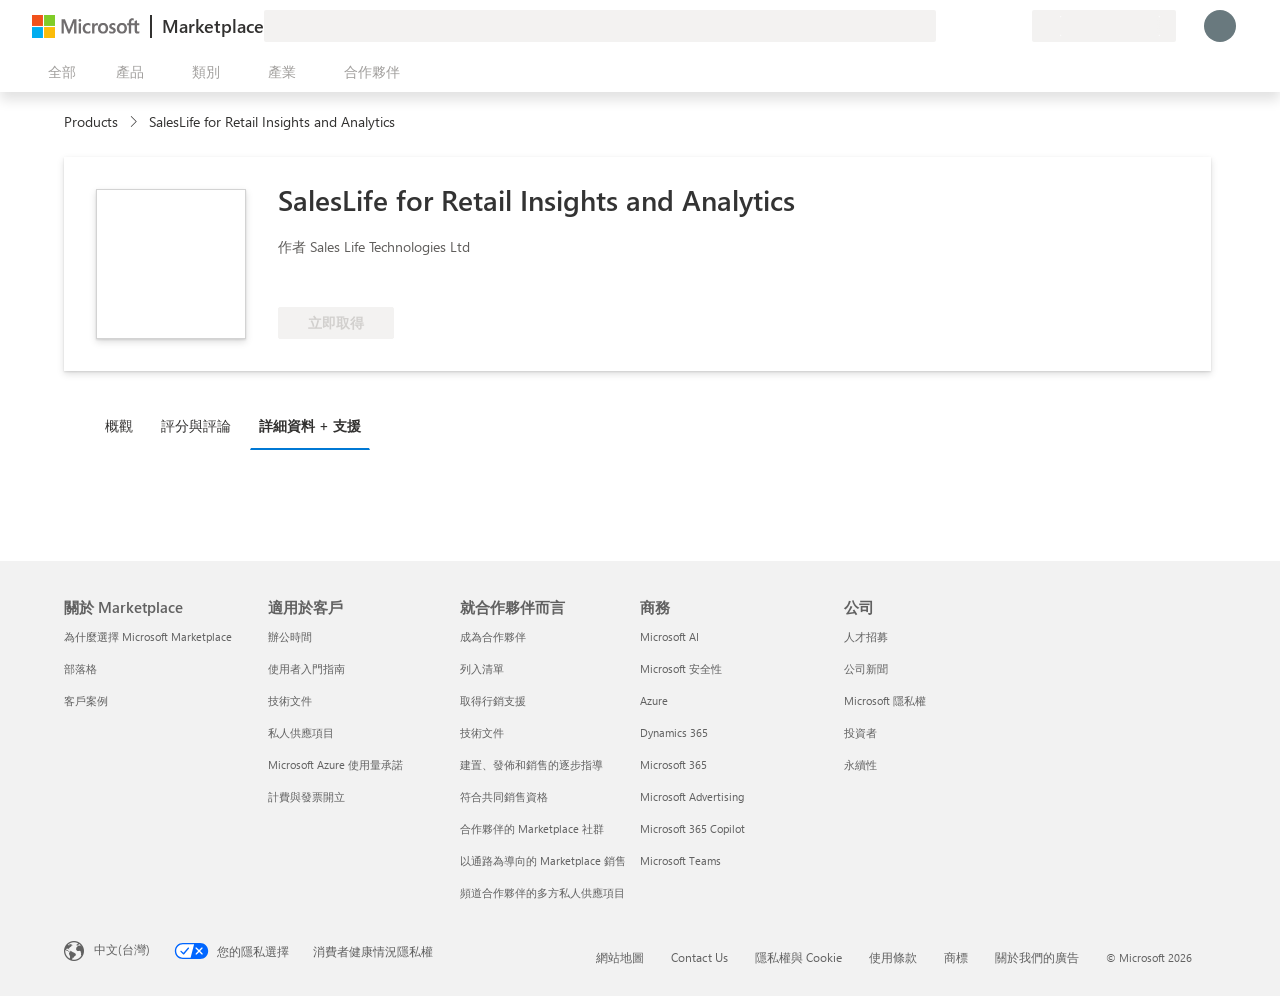  I want to click on 公司新聞 [公司新聞 公司], so click(866, 668).